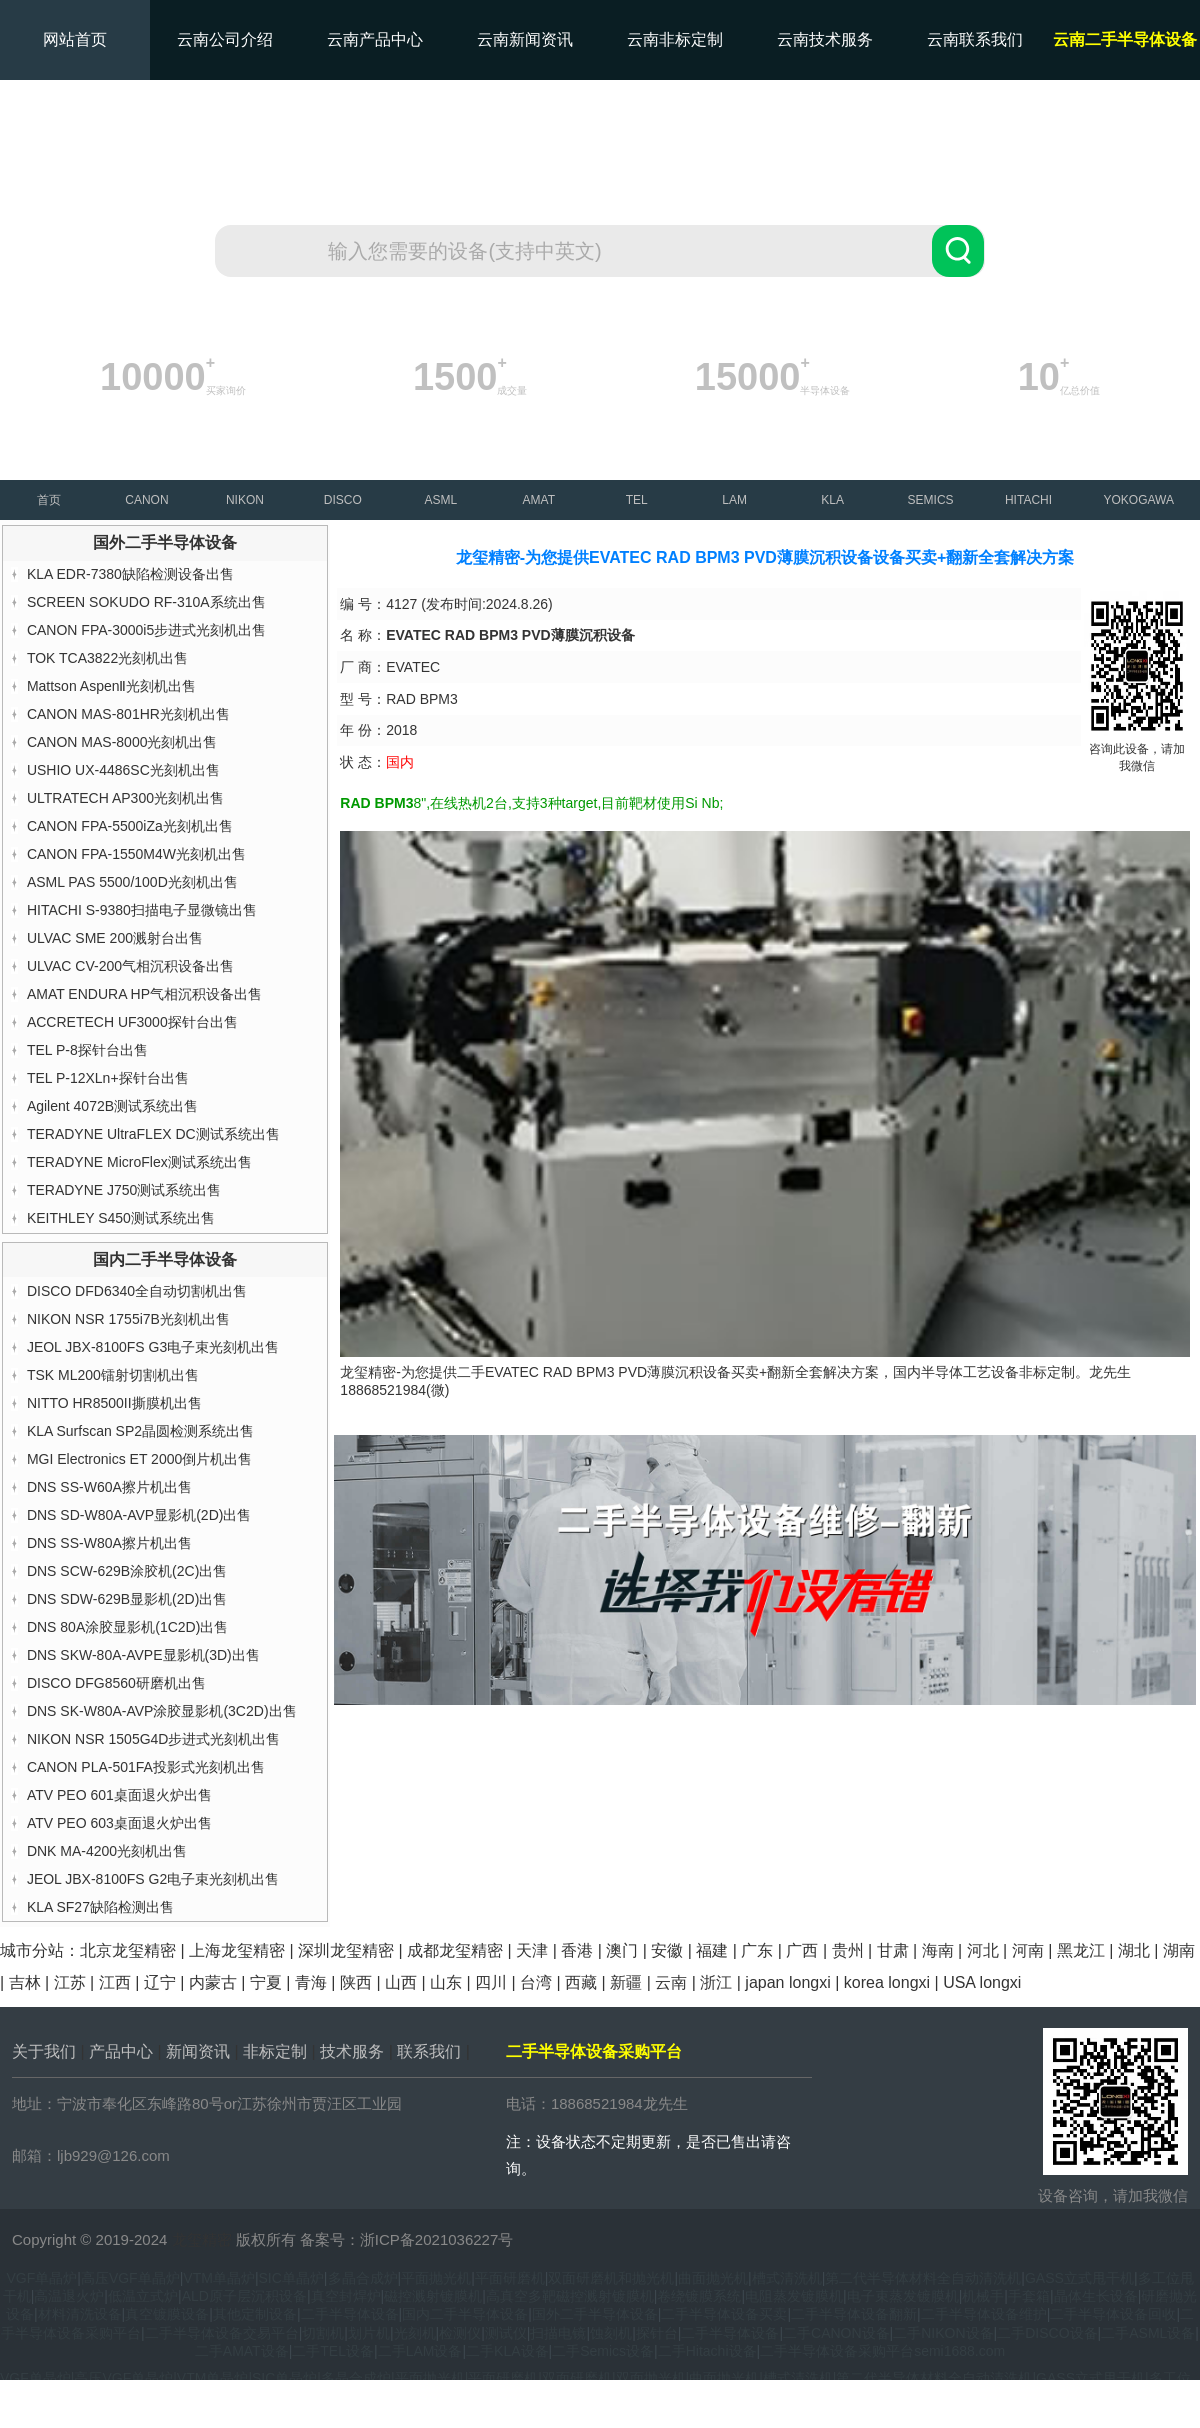 Image resolution: width=1200 pixels, height=2428 pixels. What do you see at coordinates (712, 1950) in the screenshot?
I see `福建` at bounding box center [712, 1950].